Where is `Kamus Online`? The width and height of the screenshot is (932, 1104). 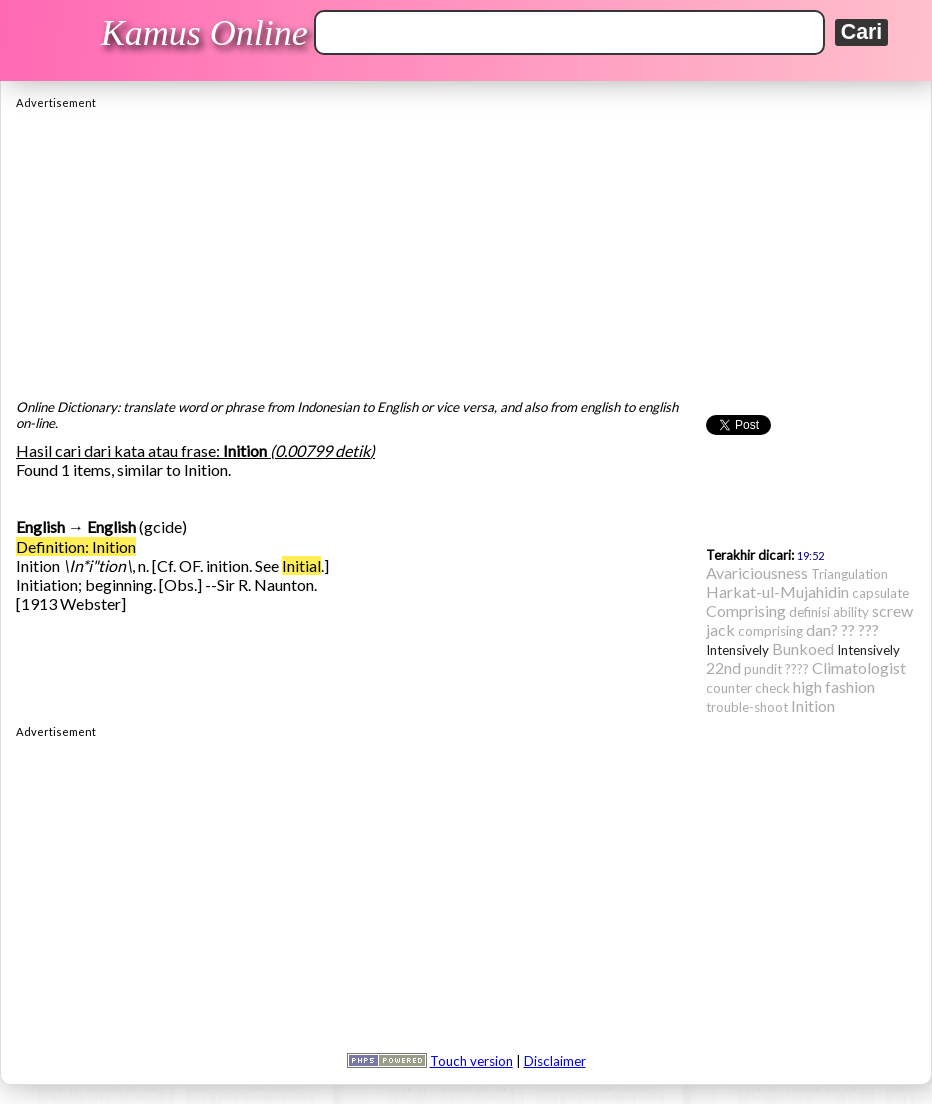 Kamus Online is located at coordinates (204, 33).